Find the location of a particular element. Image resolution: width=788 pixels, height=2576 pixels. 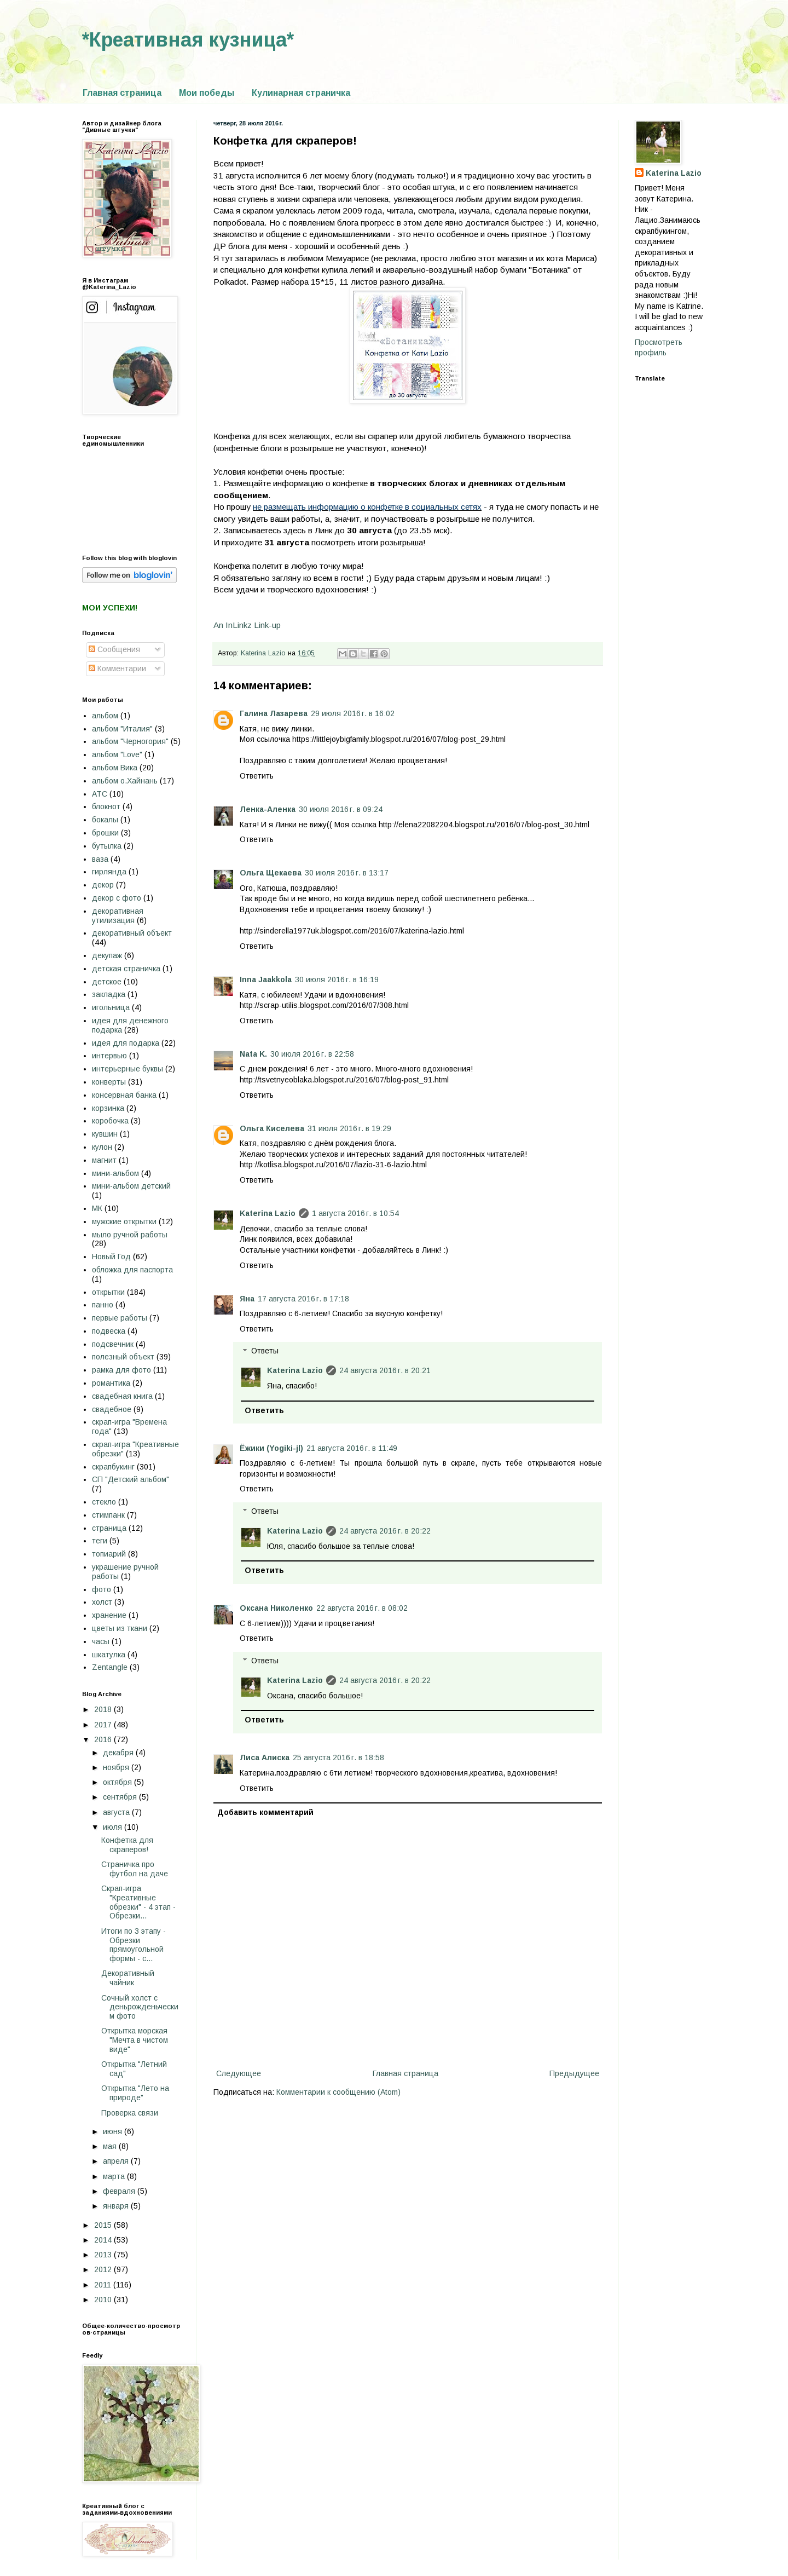

кувшин is located at coordinates (105, 1133).